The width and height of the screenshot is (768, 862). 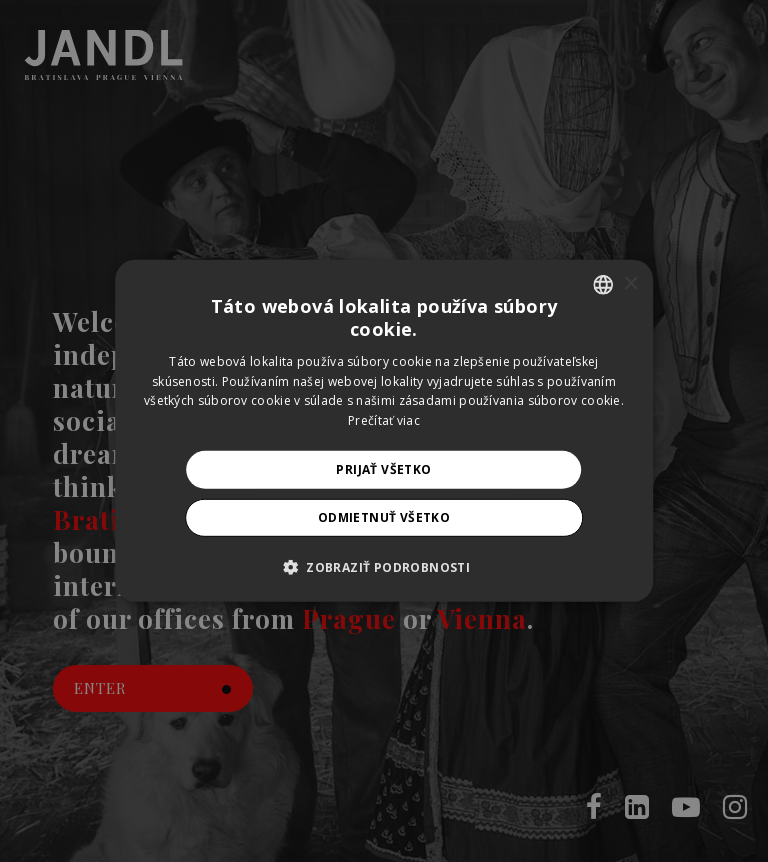 What do you see at coordinates (384, 517) in the screenshot?
I see `Odmietnuť všetko [button]` at bounding box center [384, 517].